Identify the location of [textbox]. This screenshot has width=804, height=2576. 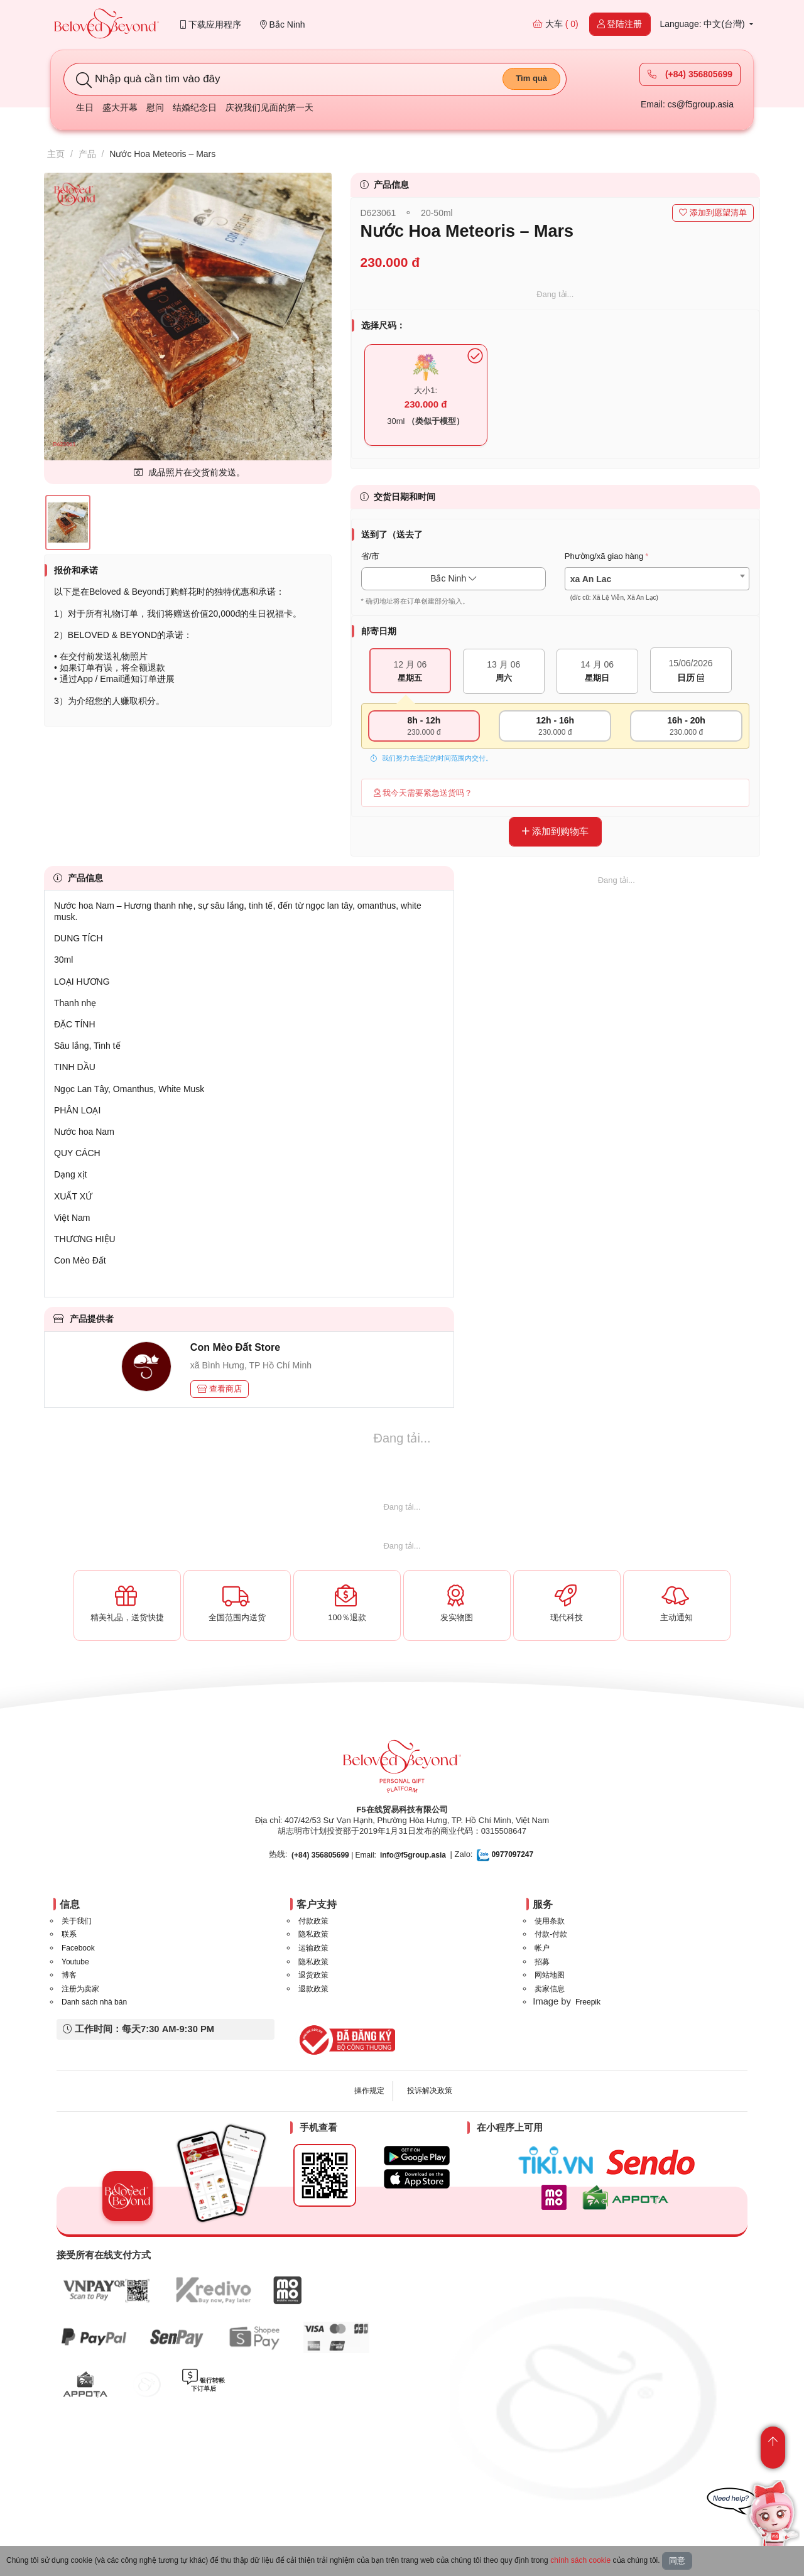
(657, 588).